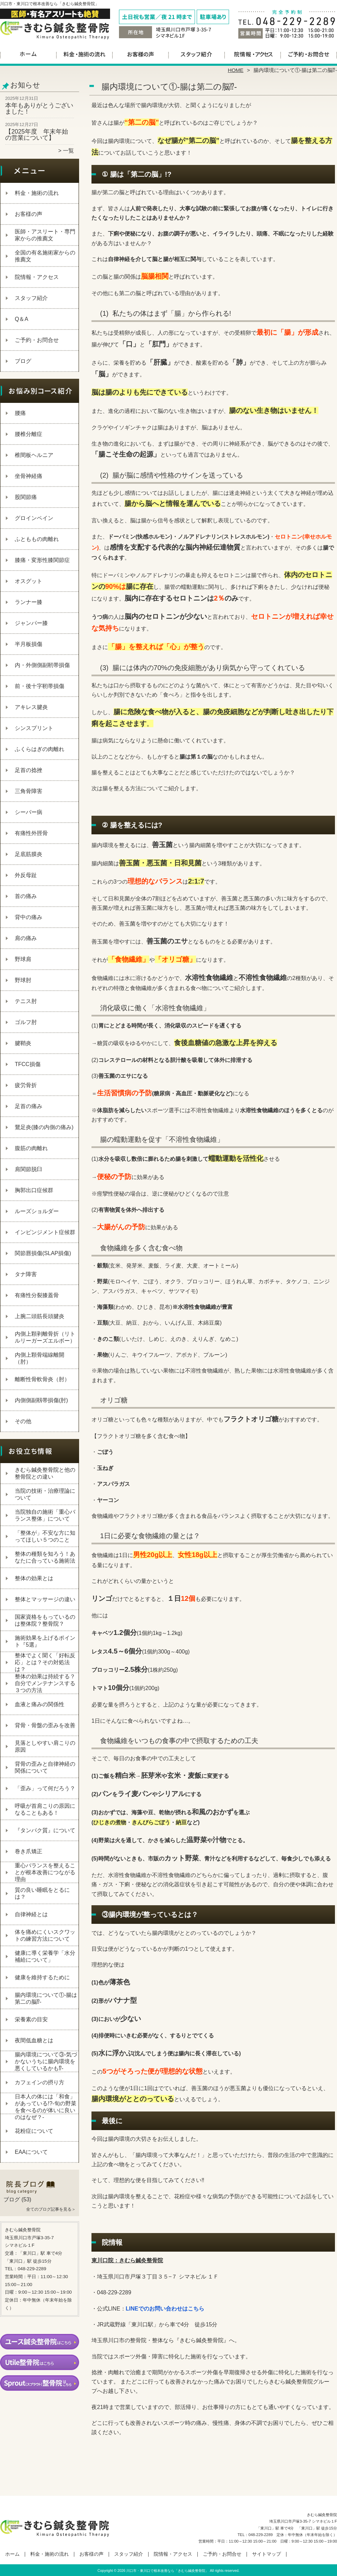  Describe the element at coordinates (34, 455) in the screenshot. I see `椎間板ヘルニア` at that location.